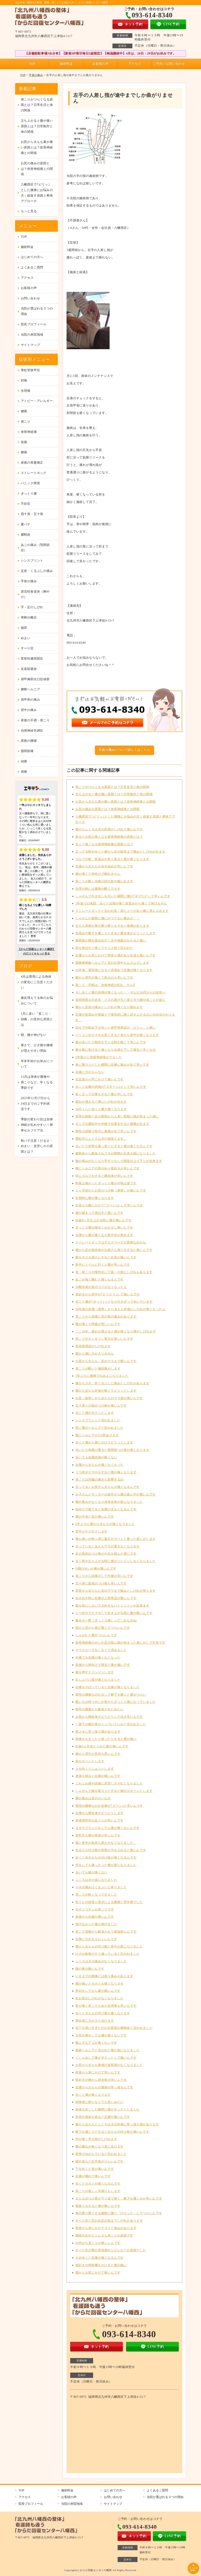  Describe the element at coordinates (25, 638) in the screenshot. I see `めまい` at that location.